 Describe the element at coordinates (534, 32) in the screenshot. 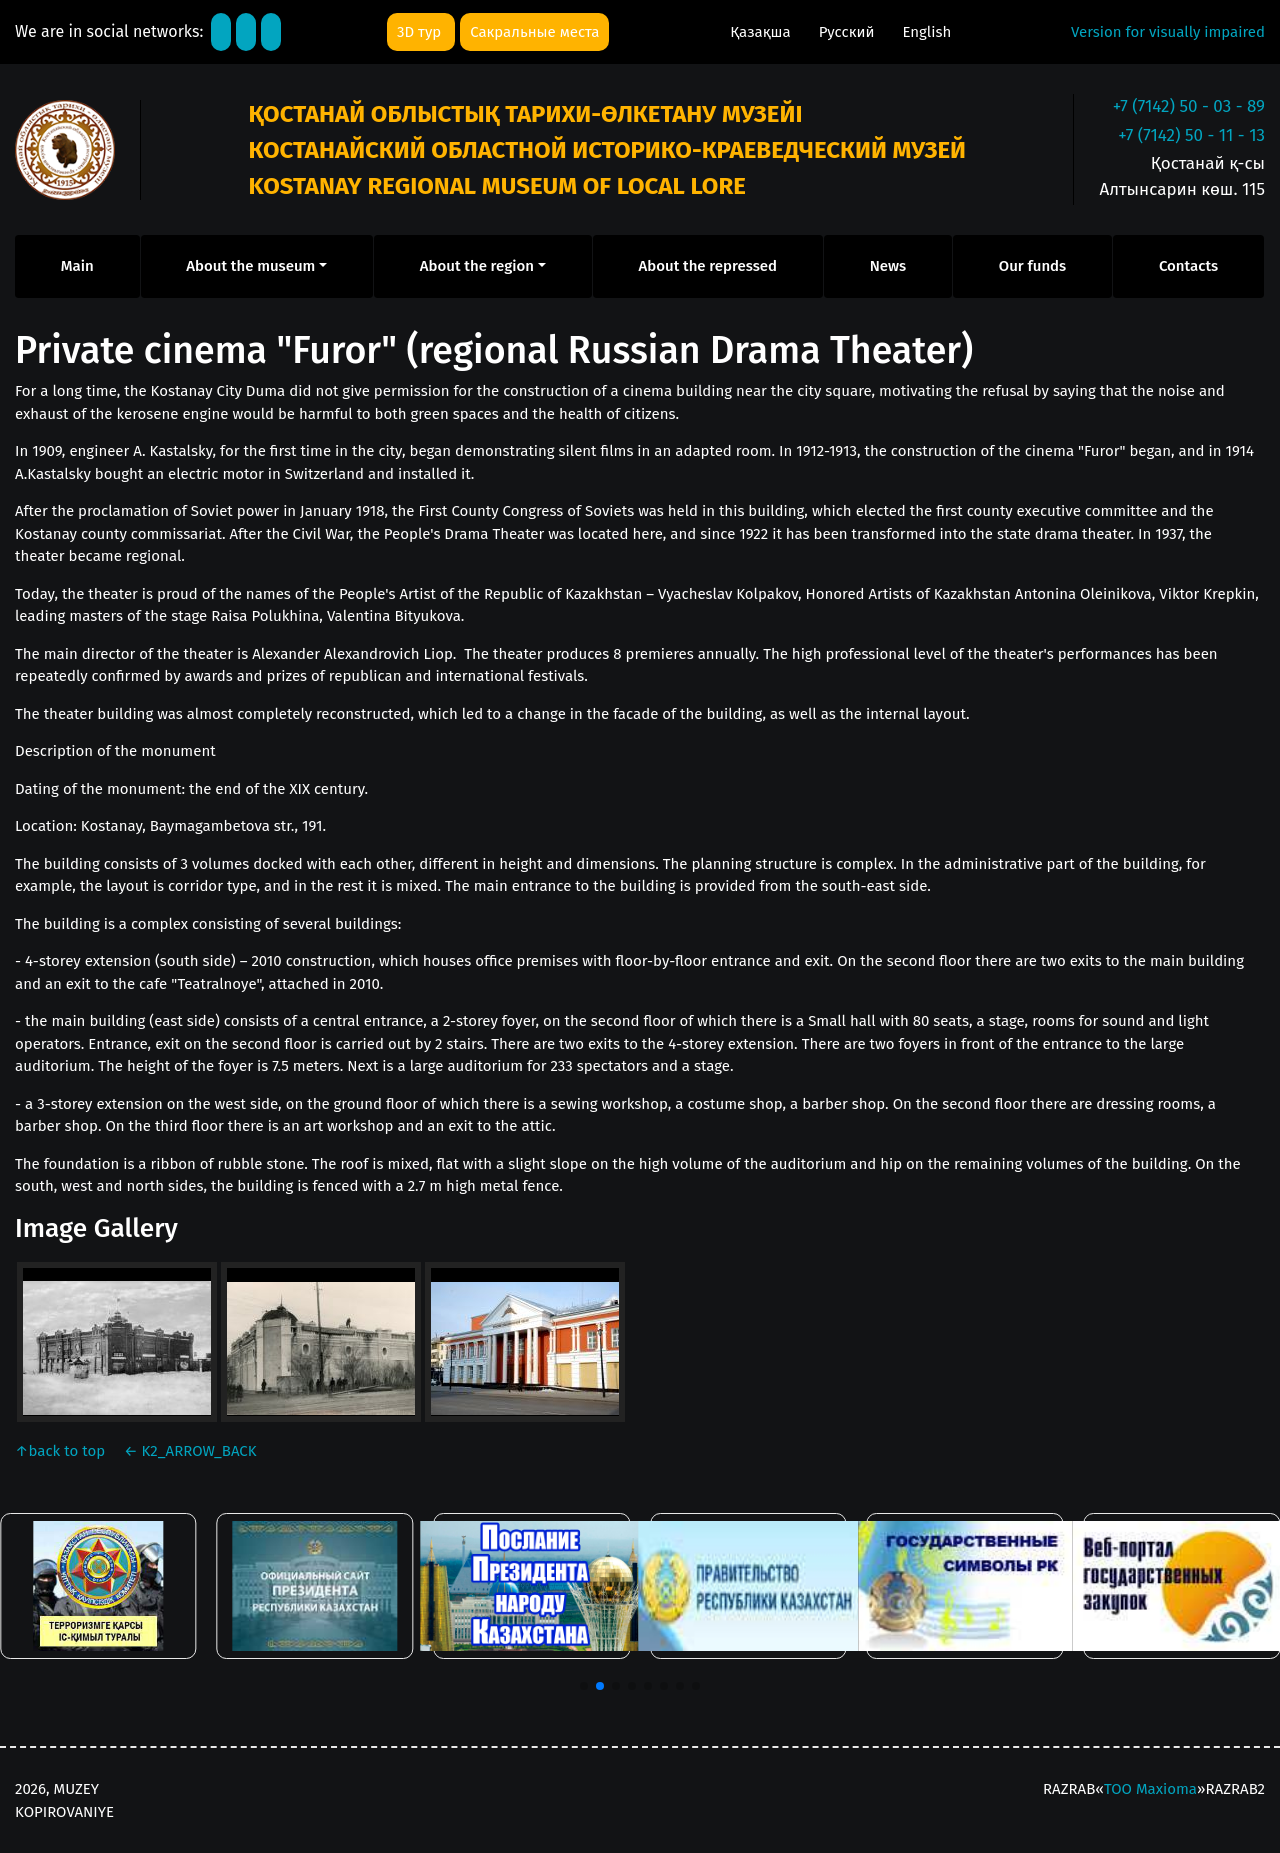

I see `Сакральные места` at that location.